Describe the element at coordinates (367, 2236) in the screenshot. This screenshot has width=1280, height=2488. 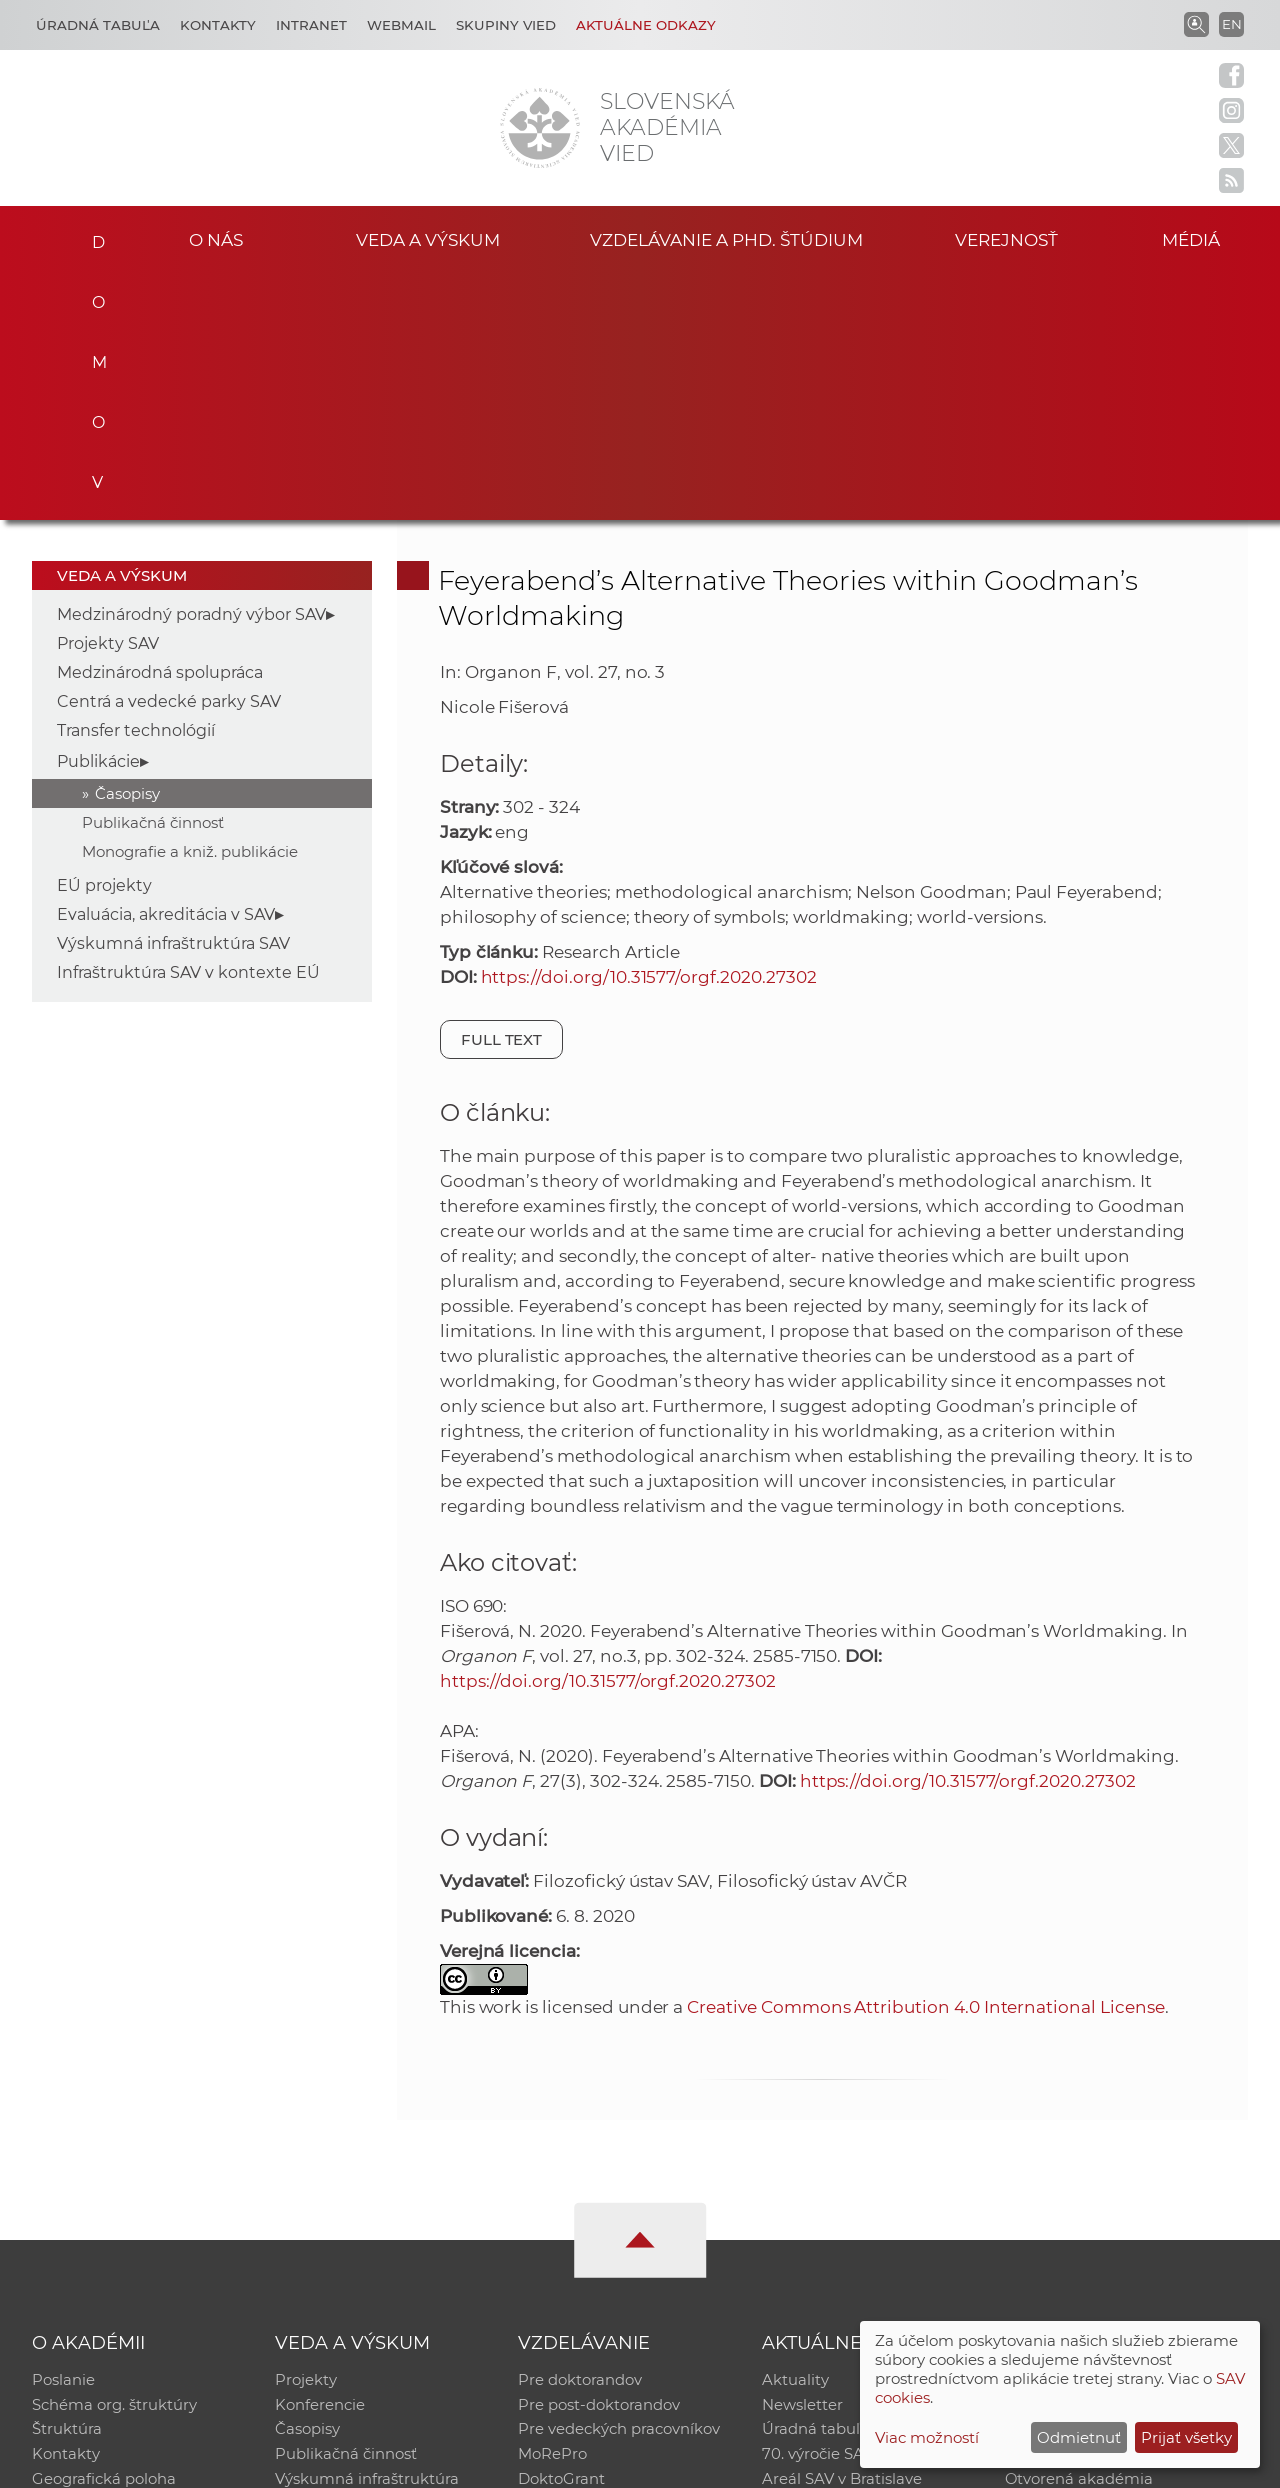
I see `Výskumná infraštruktúra` at that location.